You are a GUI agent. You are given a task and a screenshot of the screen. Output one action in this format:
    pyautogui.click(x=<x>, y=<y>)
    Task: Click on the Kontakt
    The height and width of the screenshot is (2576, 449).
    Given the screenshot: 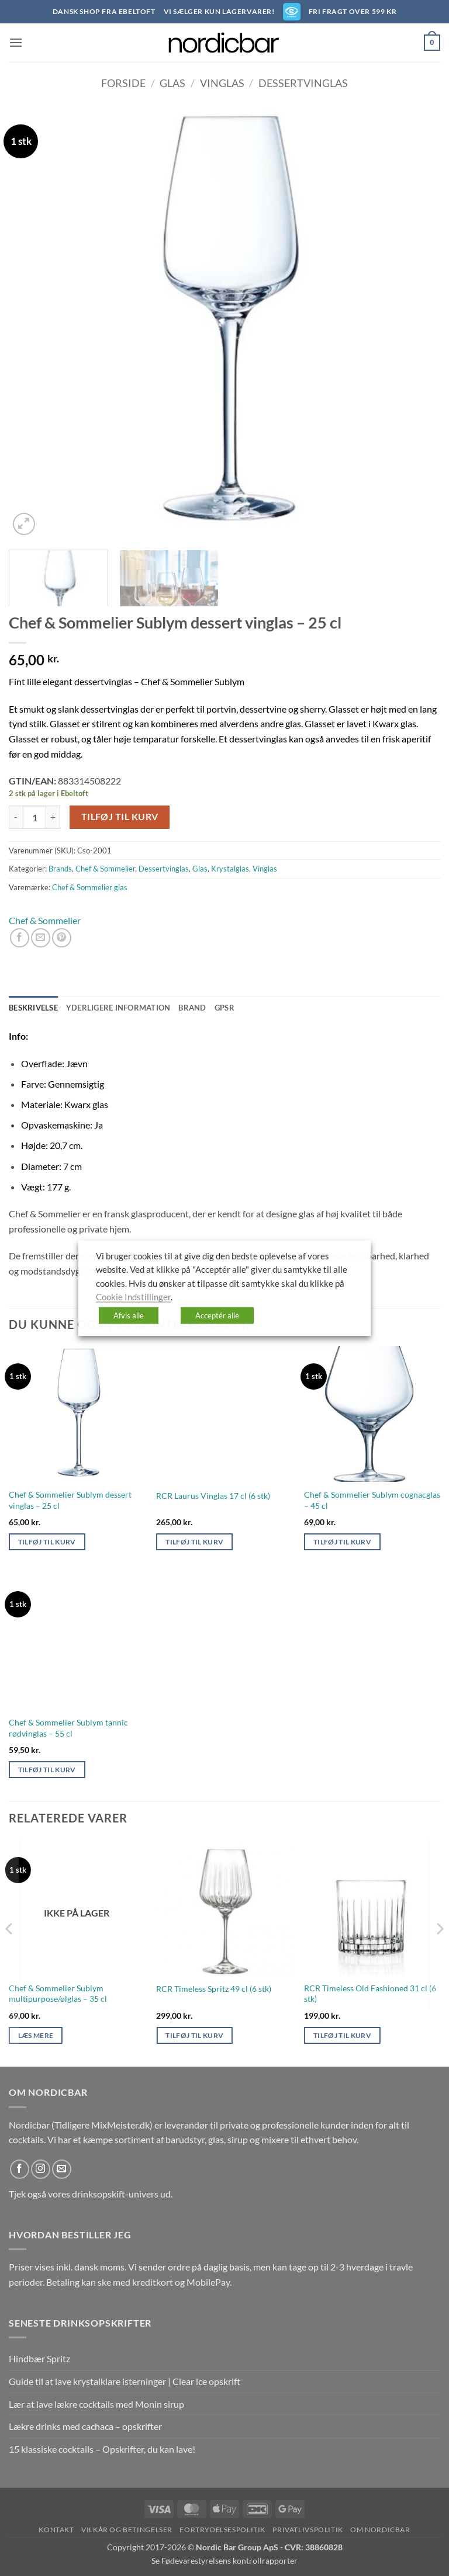 What is the action you would take?
    pyautogui.click(x=56, y=2529)
    